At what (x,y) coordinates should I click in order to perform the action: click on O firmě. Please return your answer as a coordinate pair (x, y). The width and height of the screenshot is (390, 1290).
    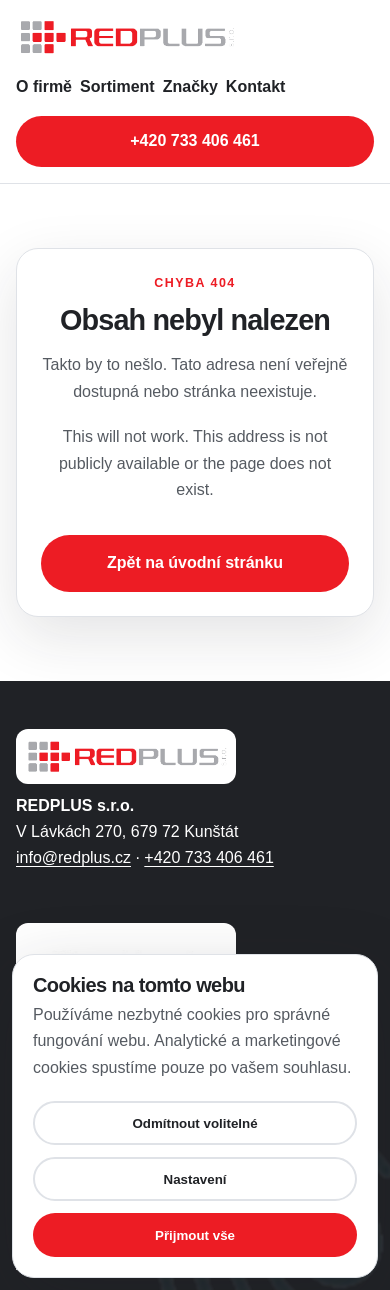
    Looking at the image, I should click on (44, 86).